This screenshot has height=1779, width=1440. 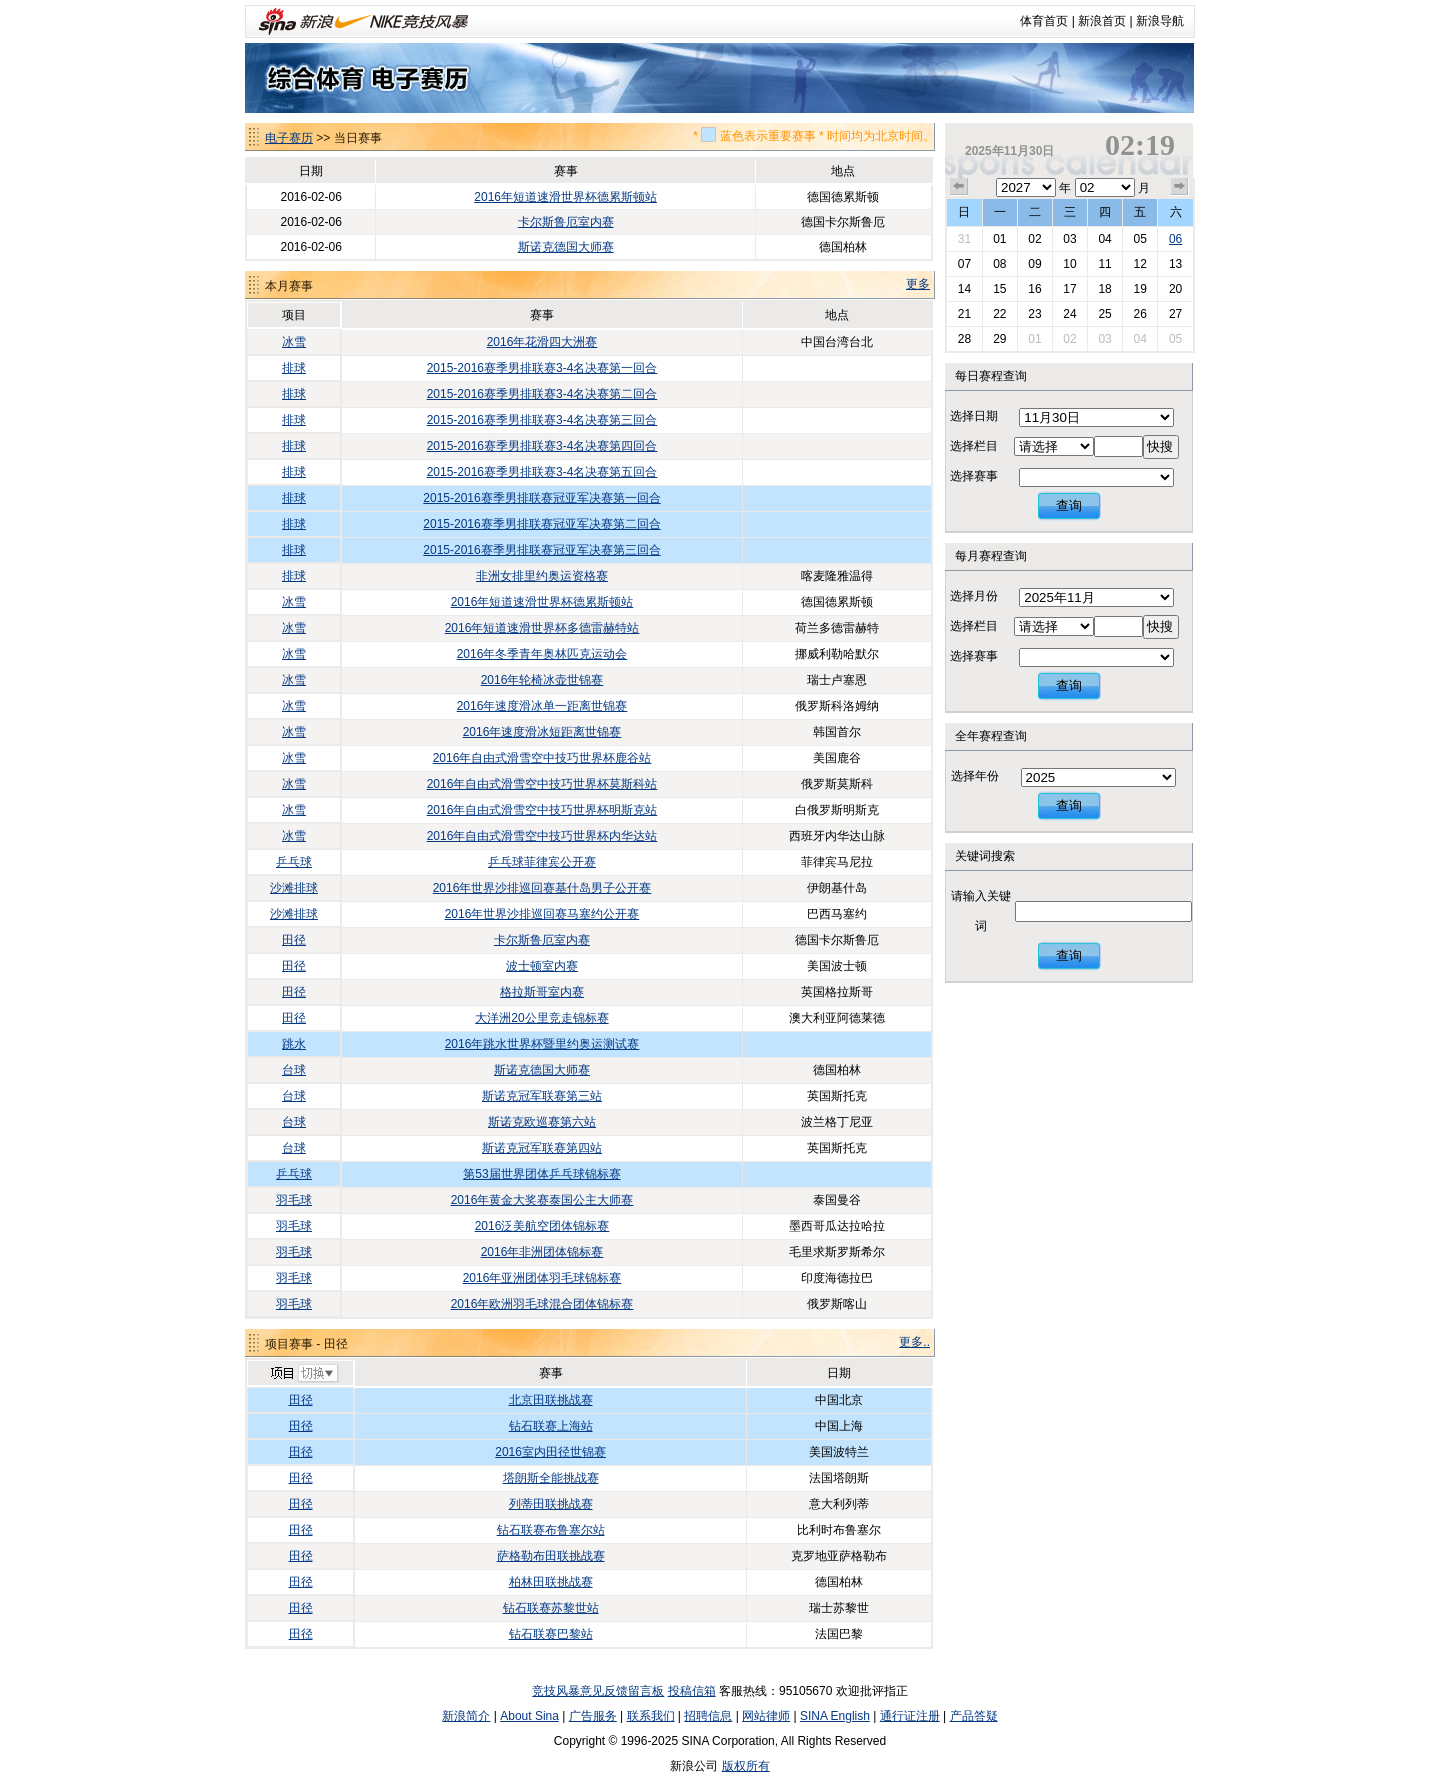 What do you see at coordinates (551, 1556) in the screenshot?
I see `萨格勒布田联挑战赛` at bounding box center [551, 1556].